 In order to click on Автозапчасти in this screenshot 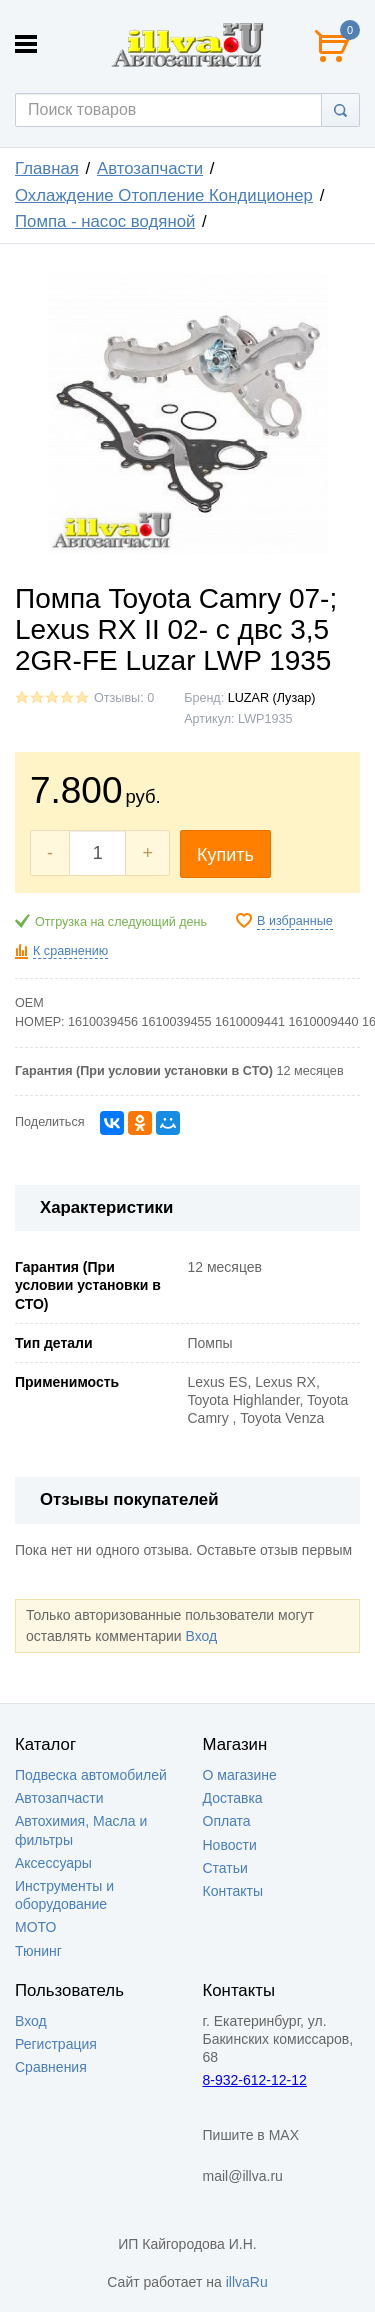, I will do `click(150, 168)`.